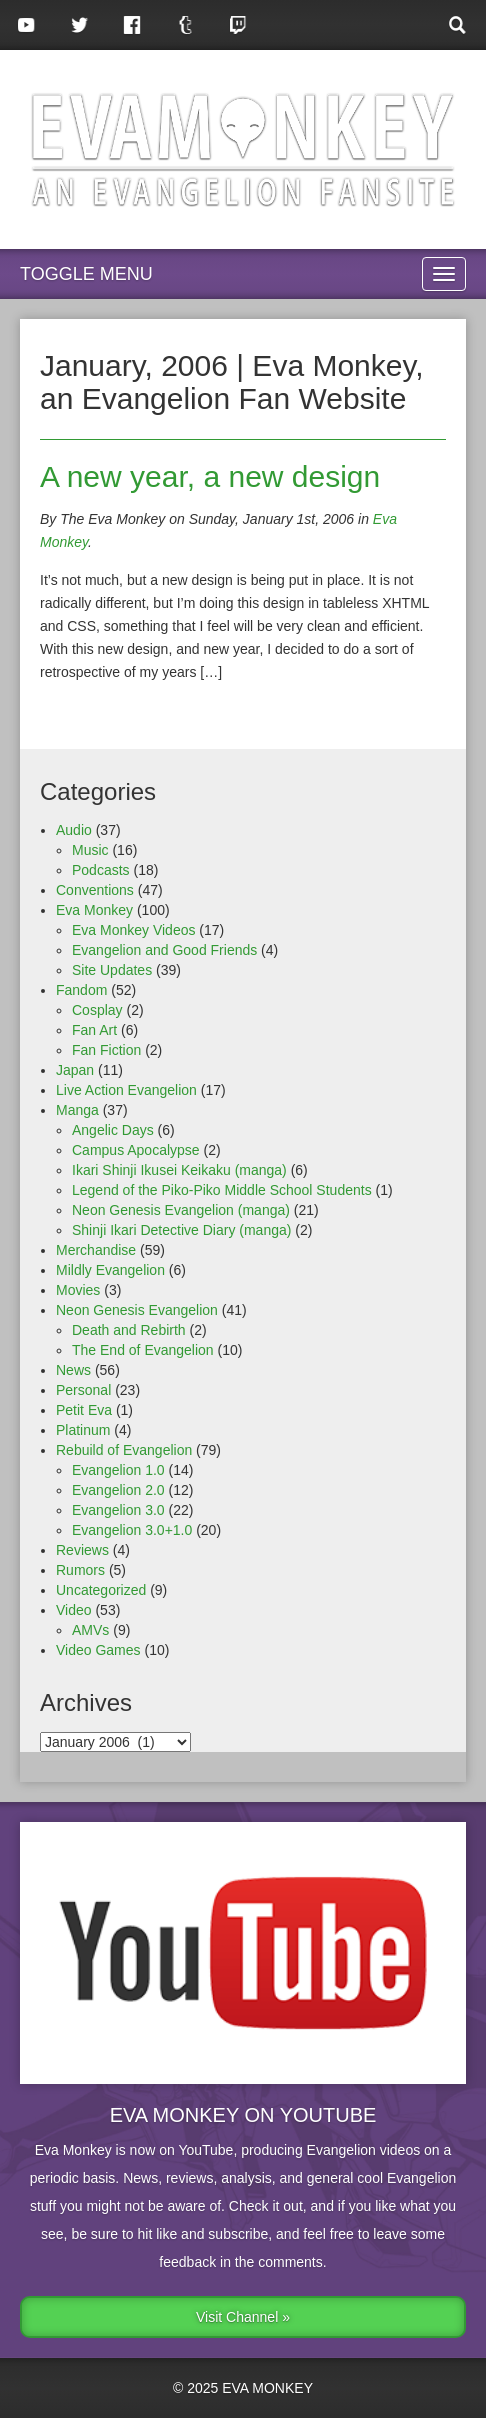  Describe the element at coordinates (243, 149) in the screenshot. I see `Eva Monkey, an Evangelion Fansite` at that location.